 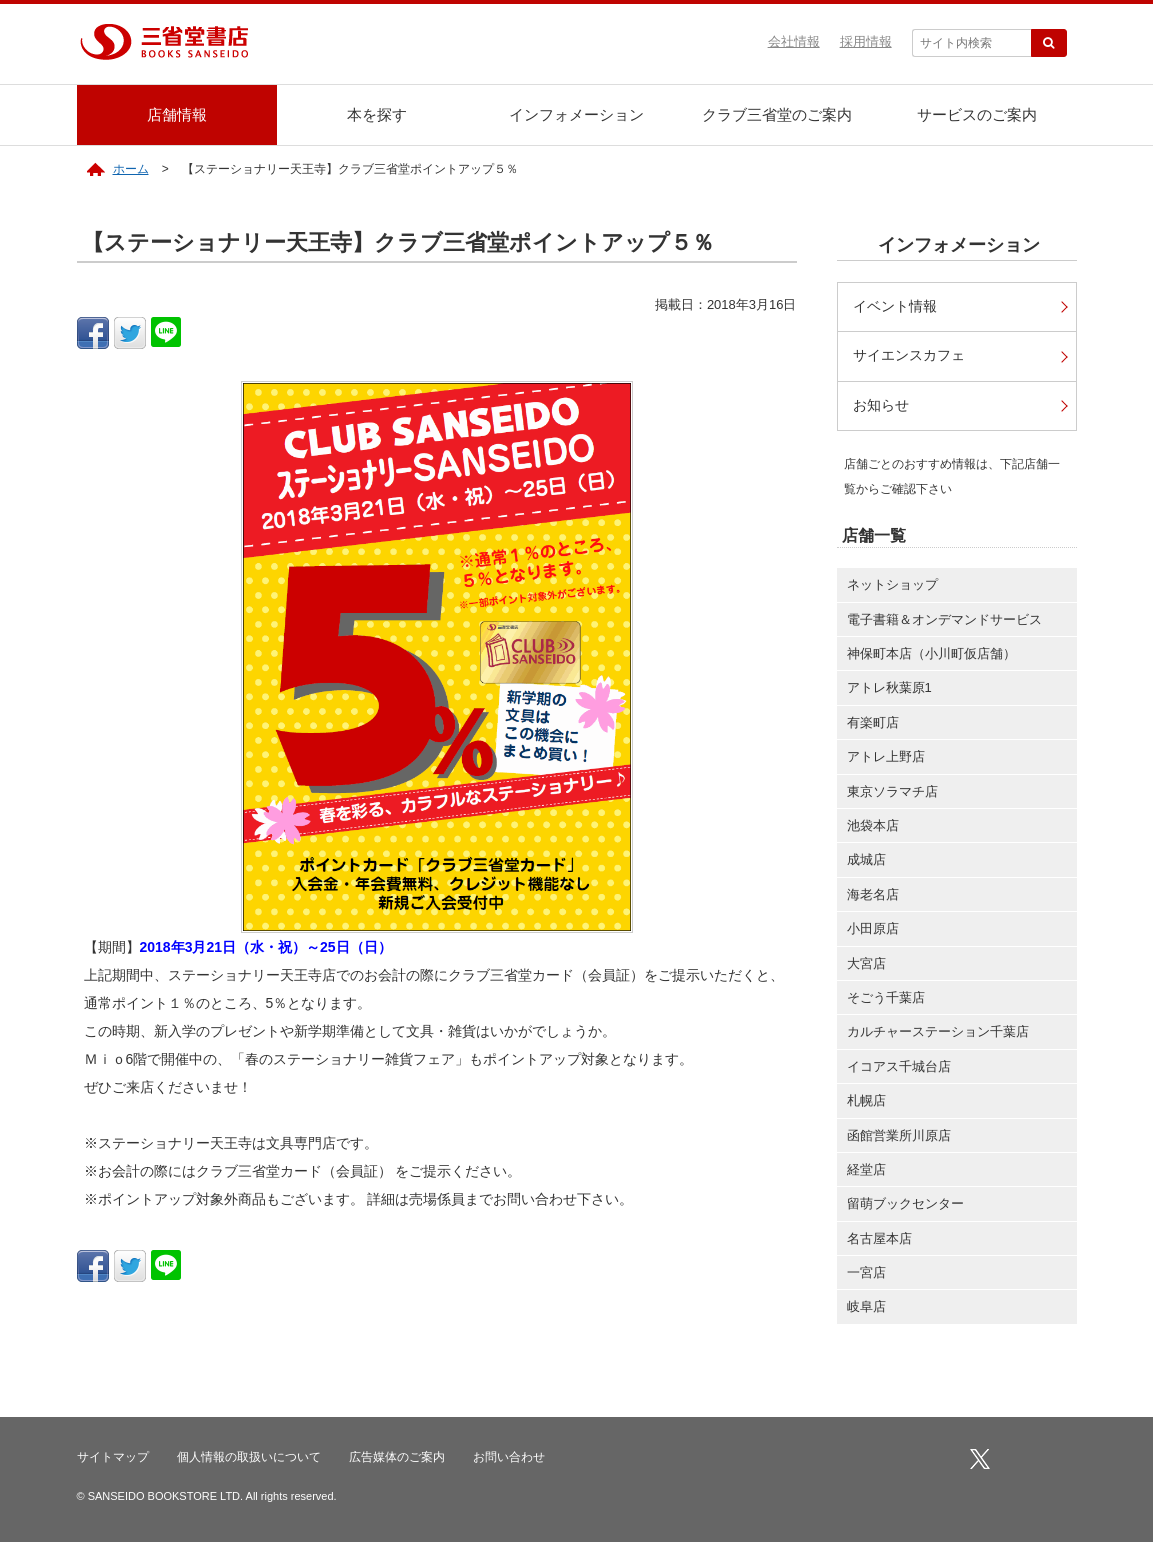 I want to click on イベント情報, so click(x=895, y=306).